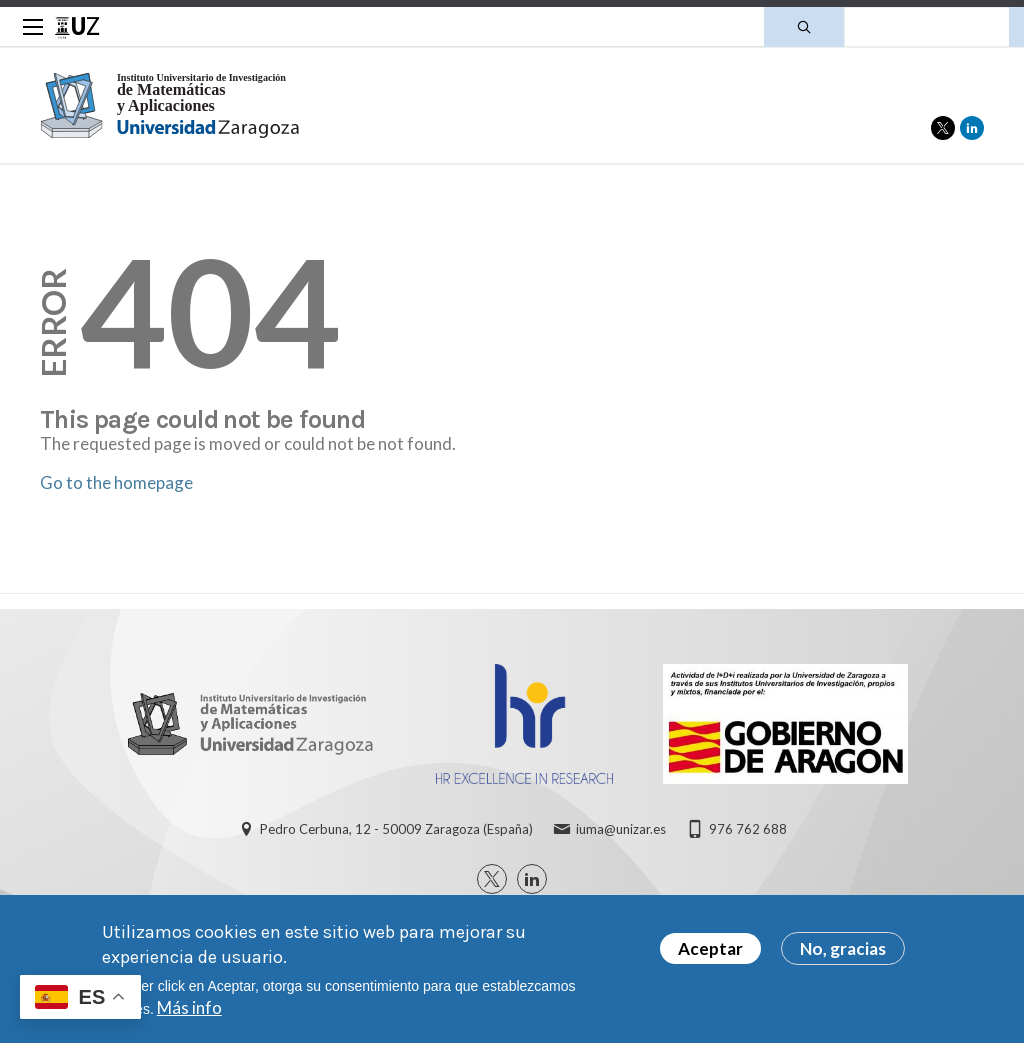 The height and width of the screenshot is (1043, 1024). What do you see at coordinates (116, 482) in the screenshot?
I see `Go to the homepage` at bounding box center [116, 482].